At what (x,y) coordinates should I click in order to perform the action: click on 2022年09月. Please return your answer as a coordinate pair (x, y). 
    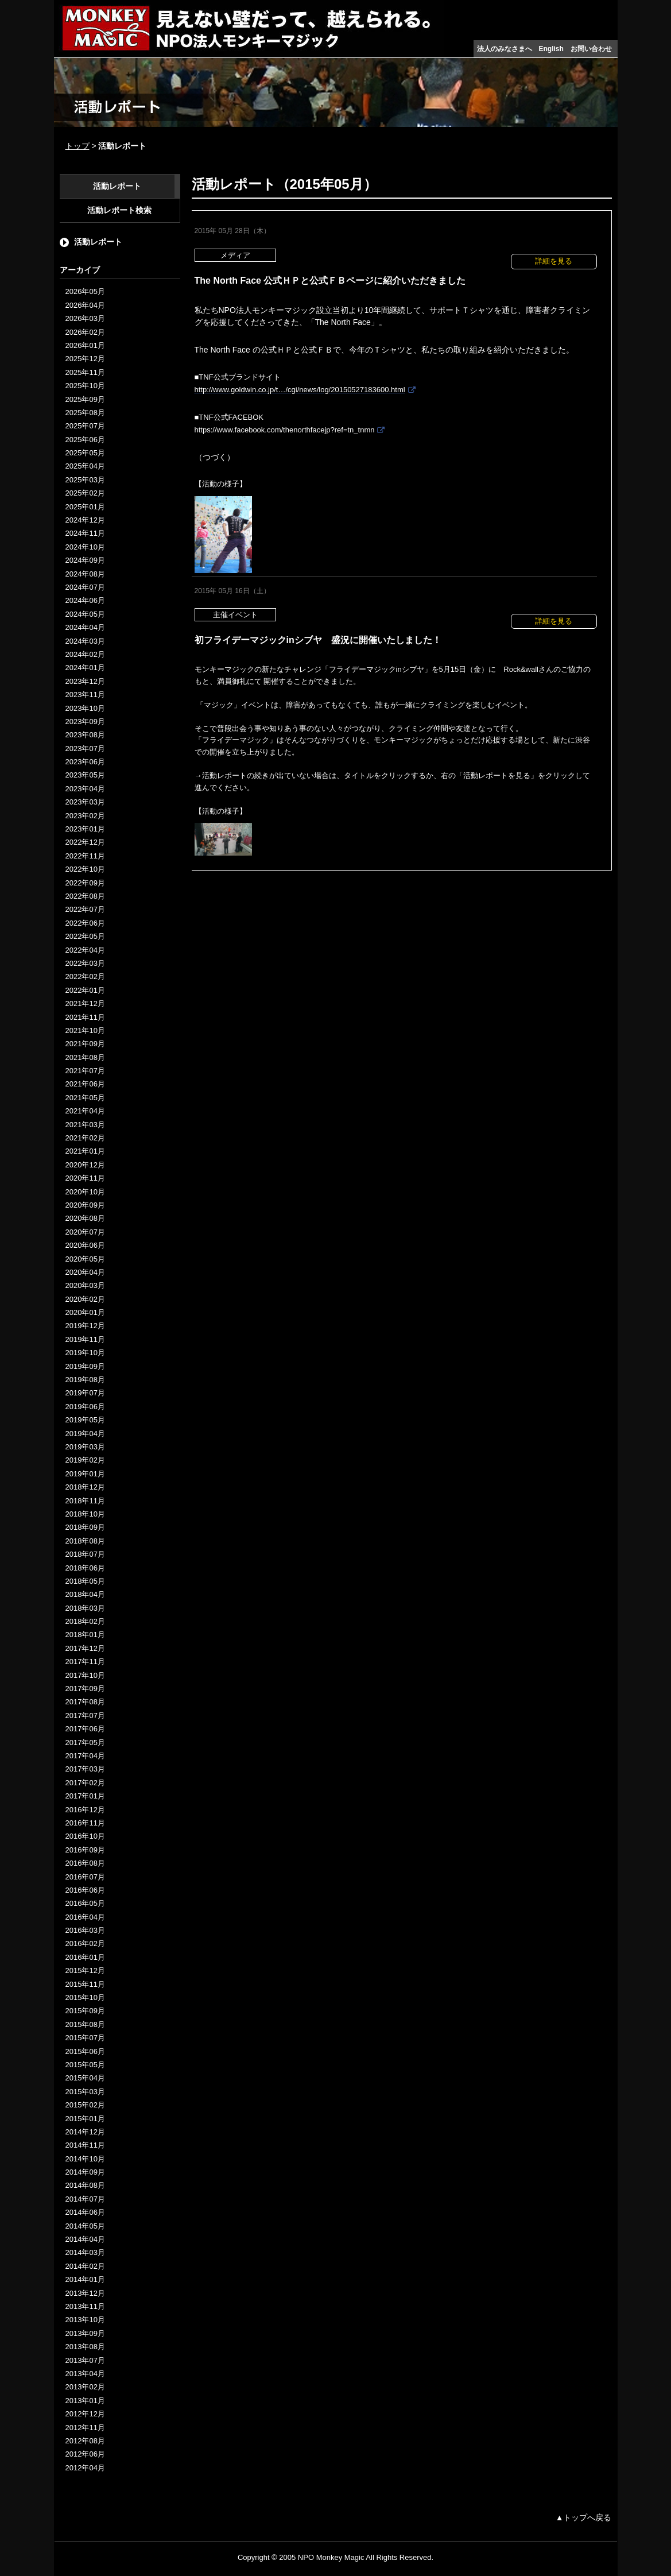
    Looking at the image, I should click on (85, 883).